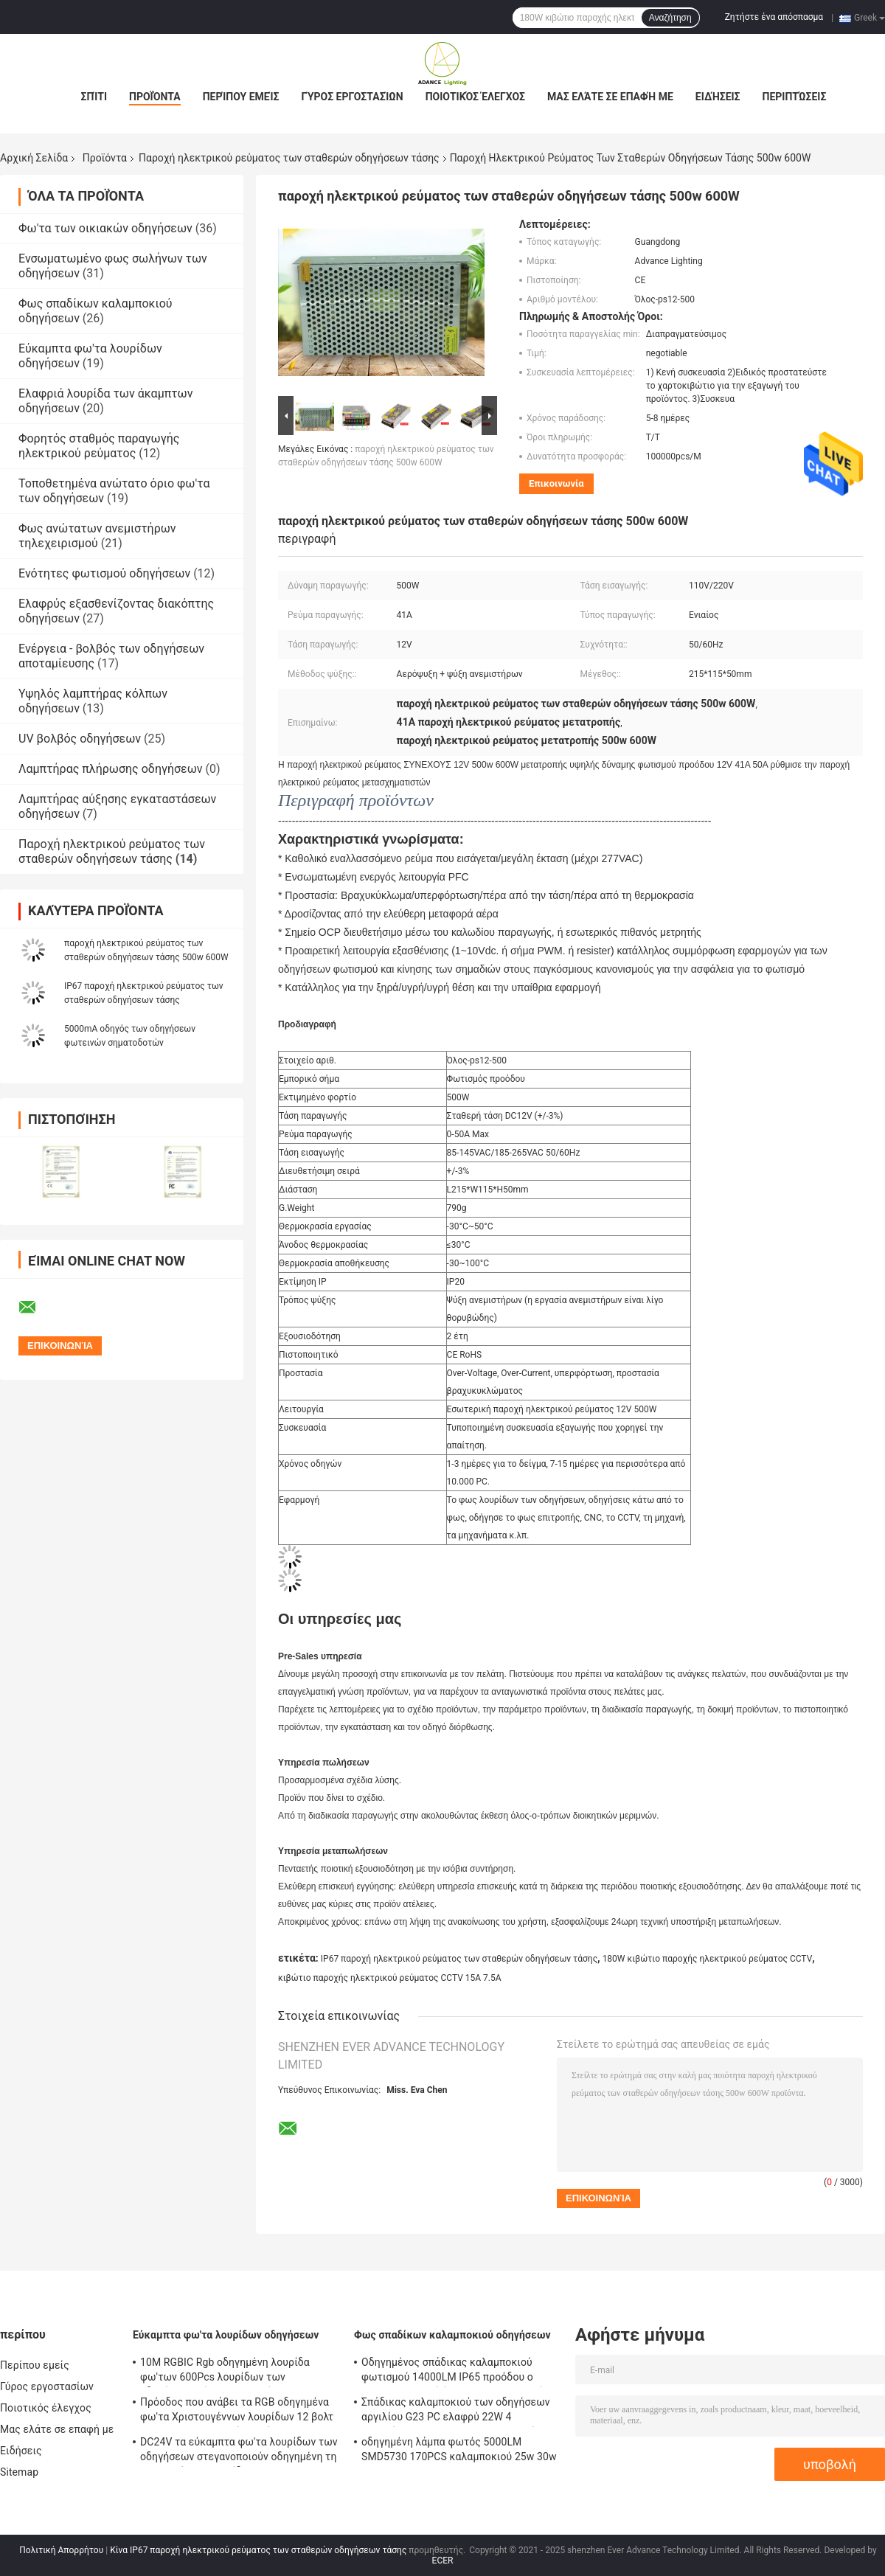  What do you see at coordinates (443, 2560) in the screenshot?
I see `ECER` at bounding box center [443, 2560].